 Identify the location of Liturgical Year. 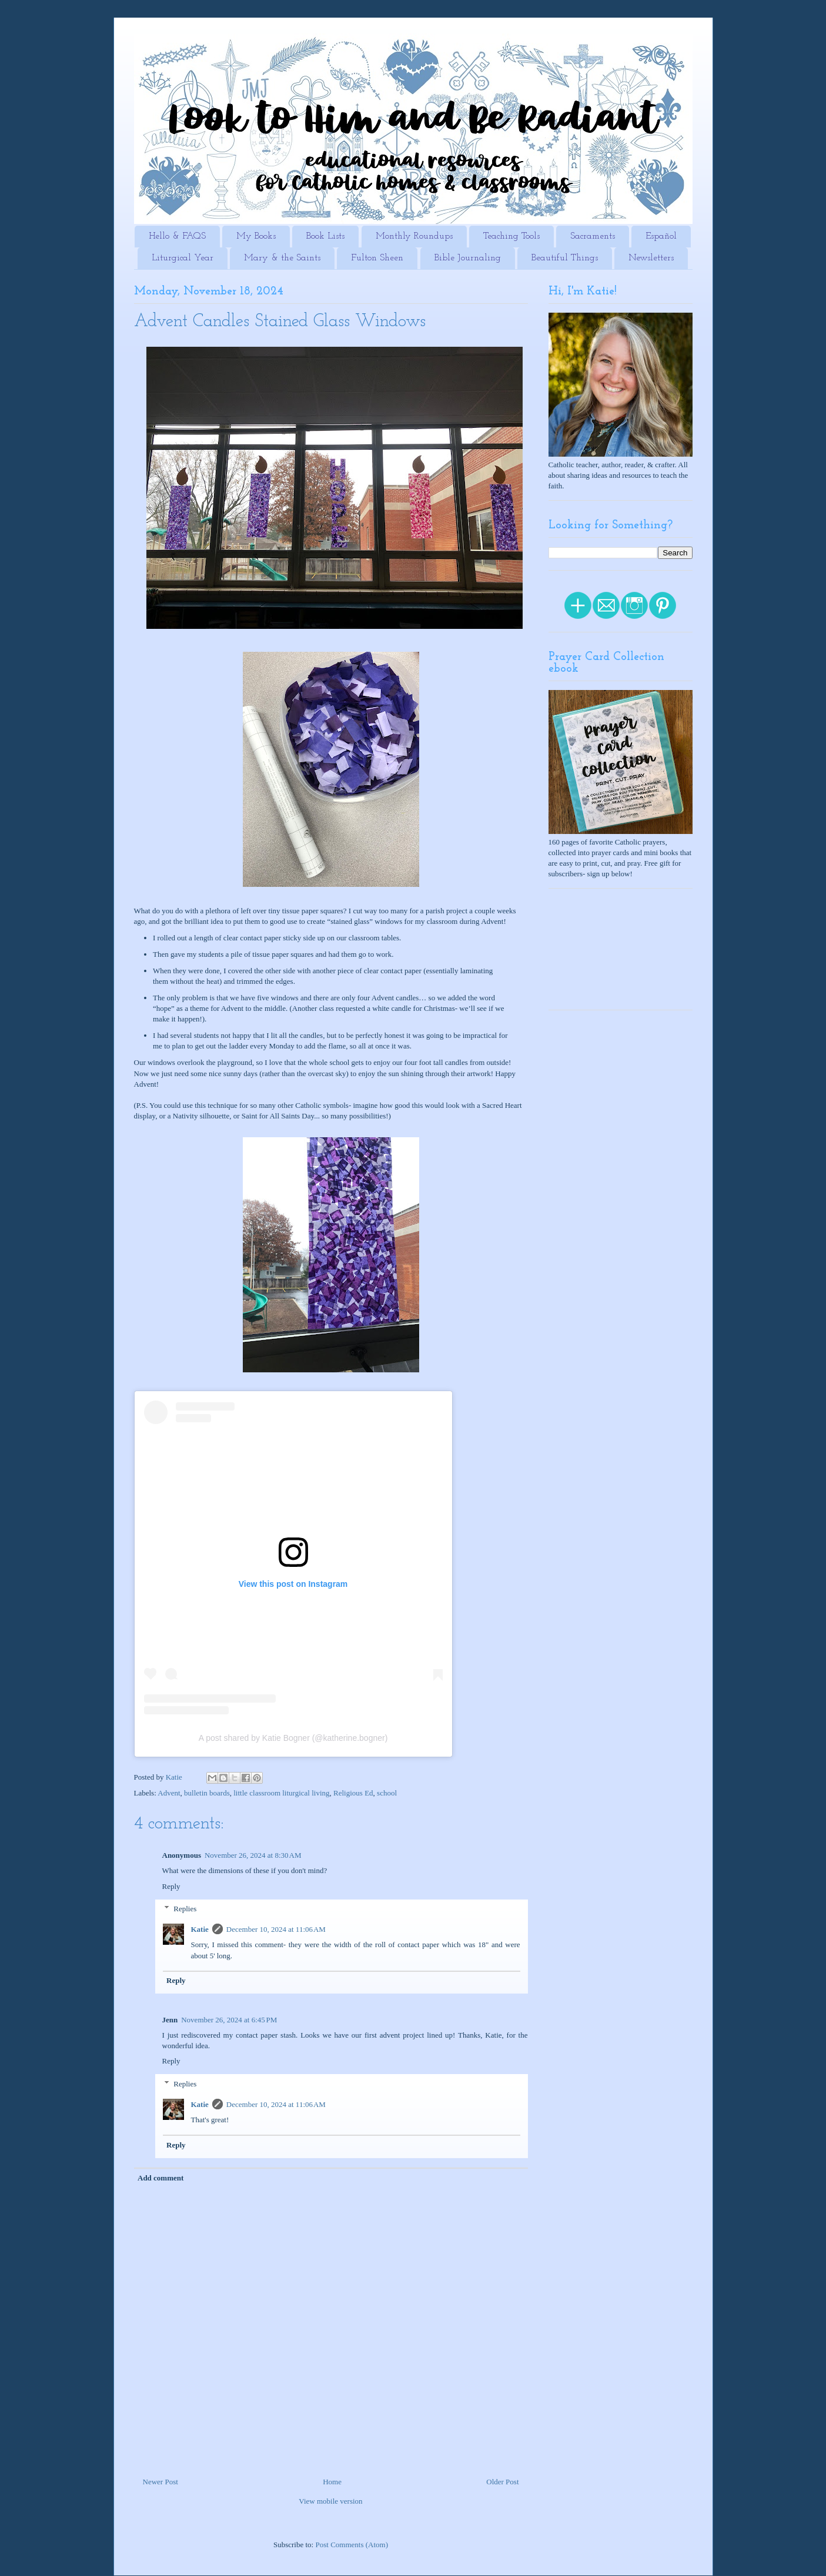
(182, 258).